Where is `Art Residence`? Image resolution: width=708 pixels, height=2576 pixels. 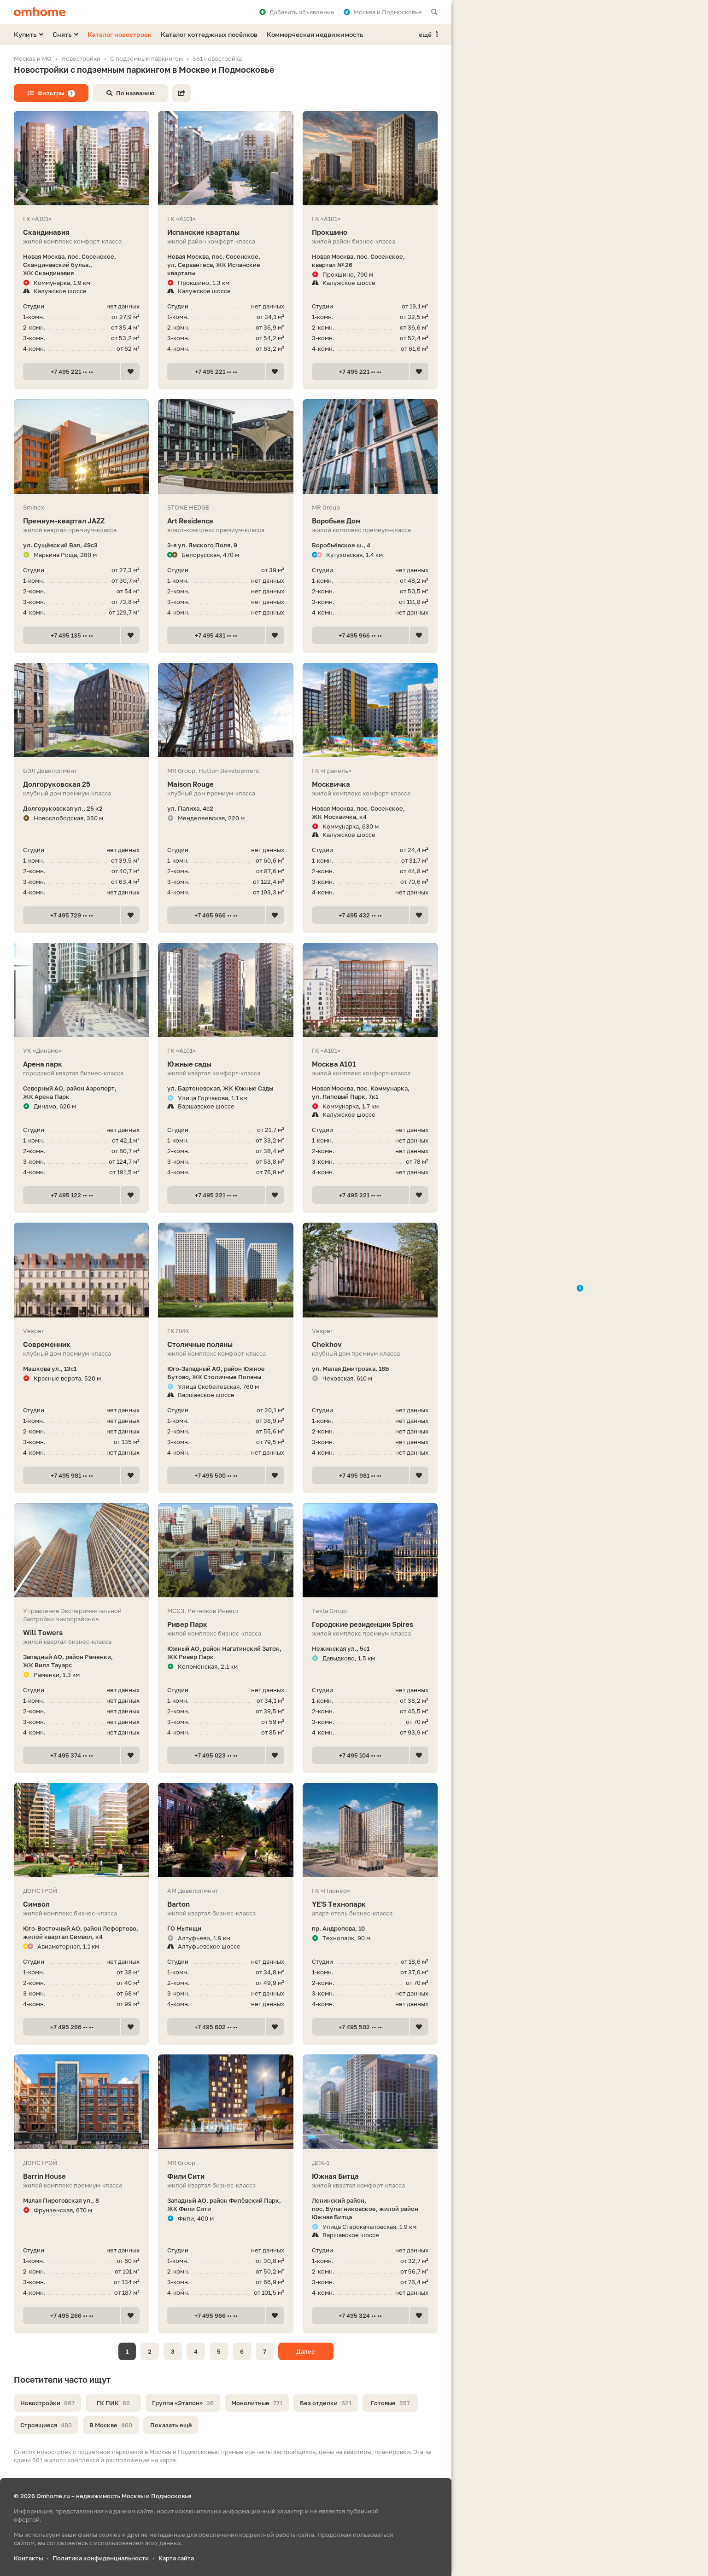 Art Residence is located at coordinates (225, 521).